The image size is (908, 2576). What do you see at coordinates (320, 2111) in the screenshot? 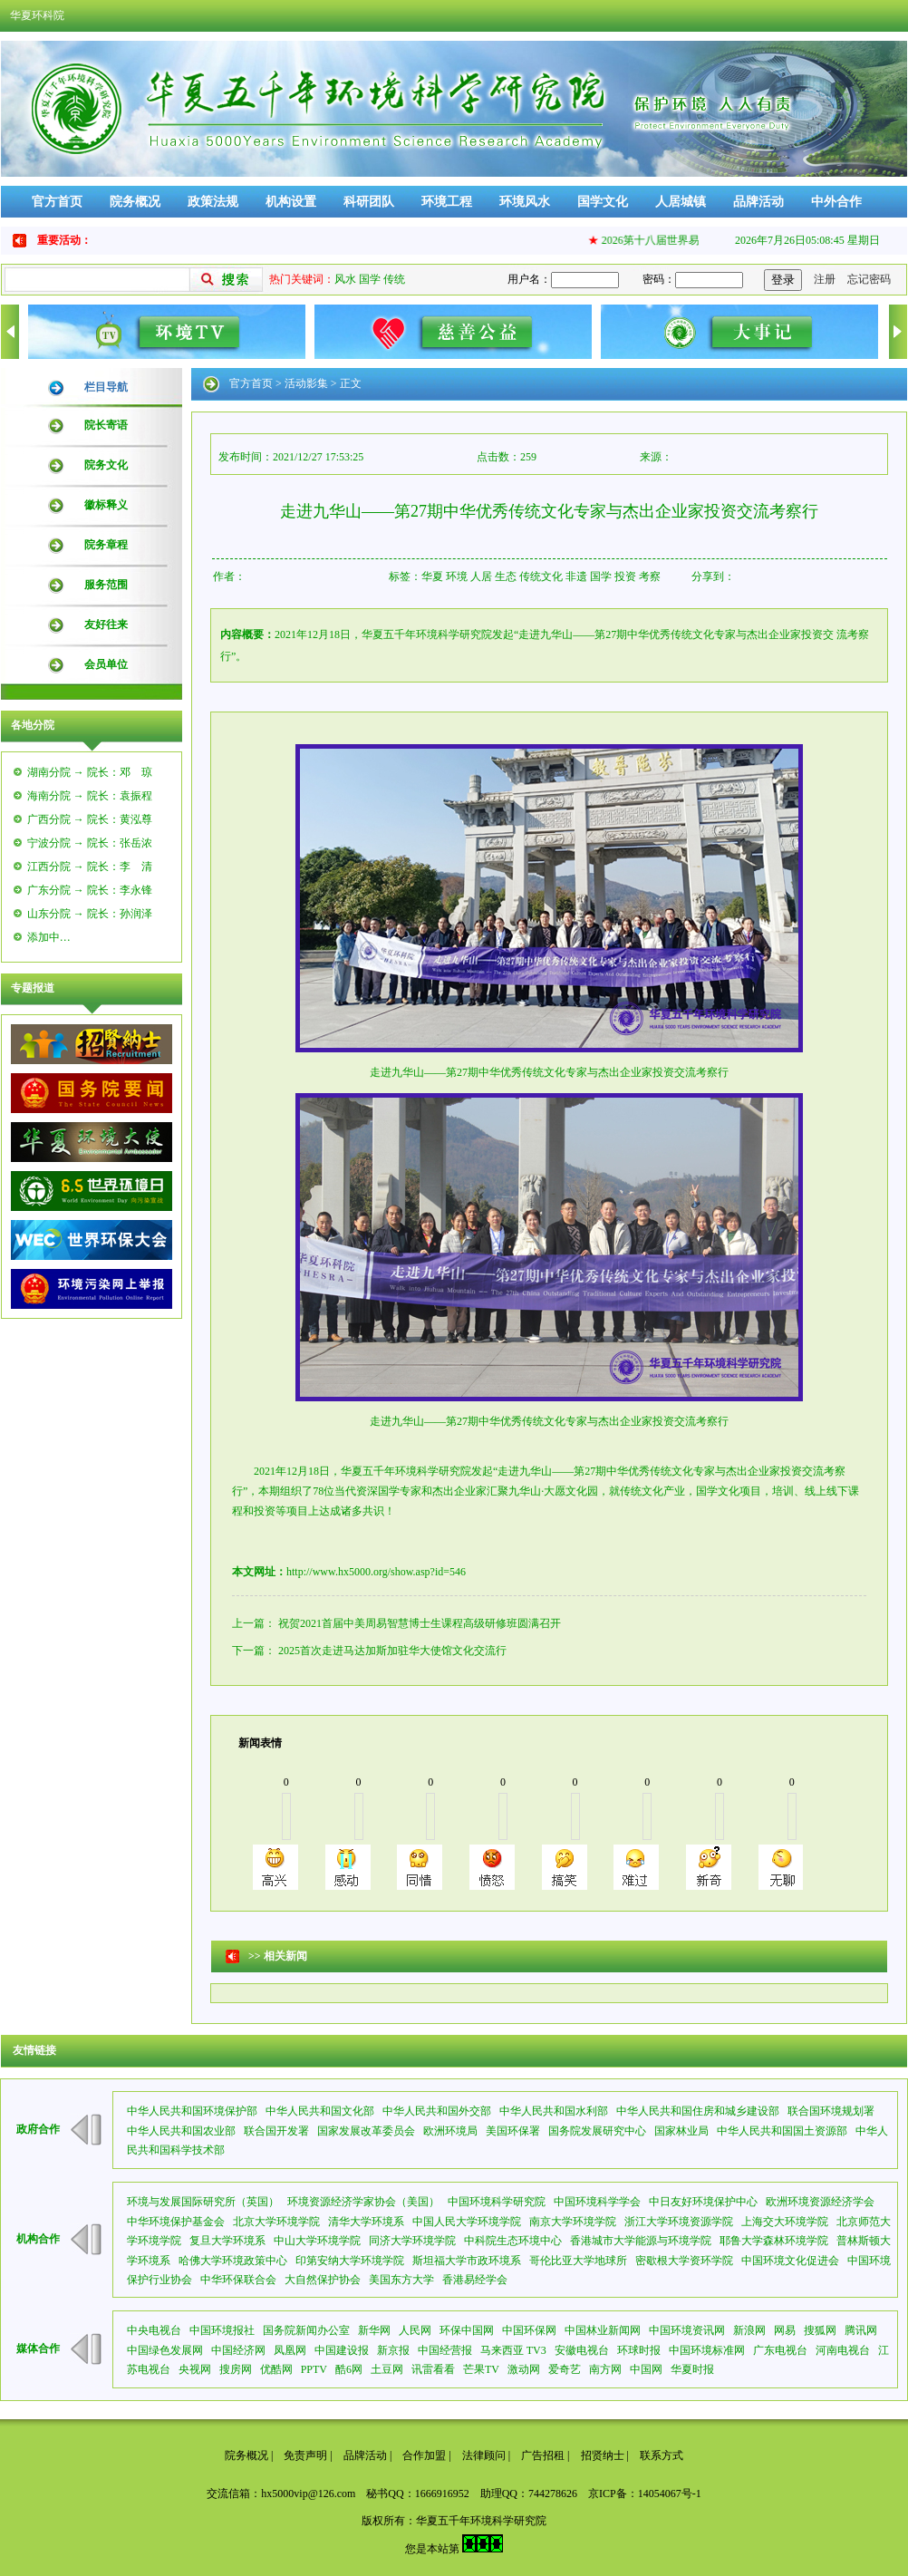
I see `中华人民共和国文化部` at bounding box center [320, 2111].